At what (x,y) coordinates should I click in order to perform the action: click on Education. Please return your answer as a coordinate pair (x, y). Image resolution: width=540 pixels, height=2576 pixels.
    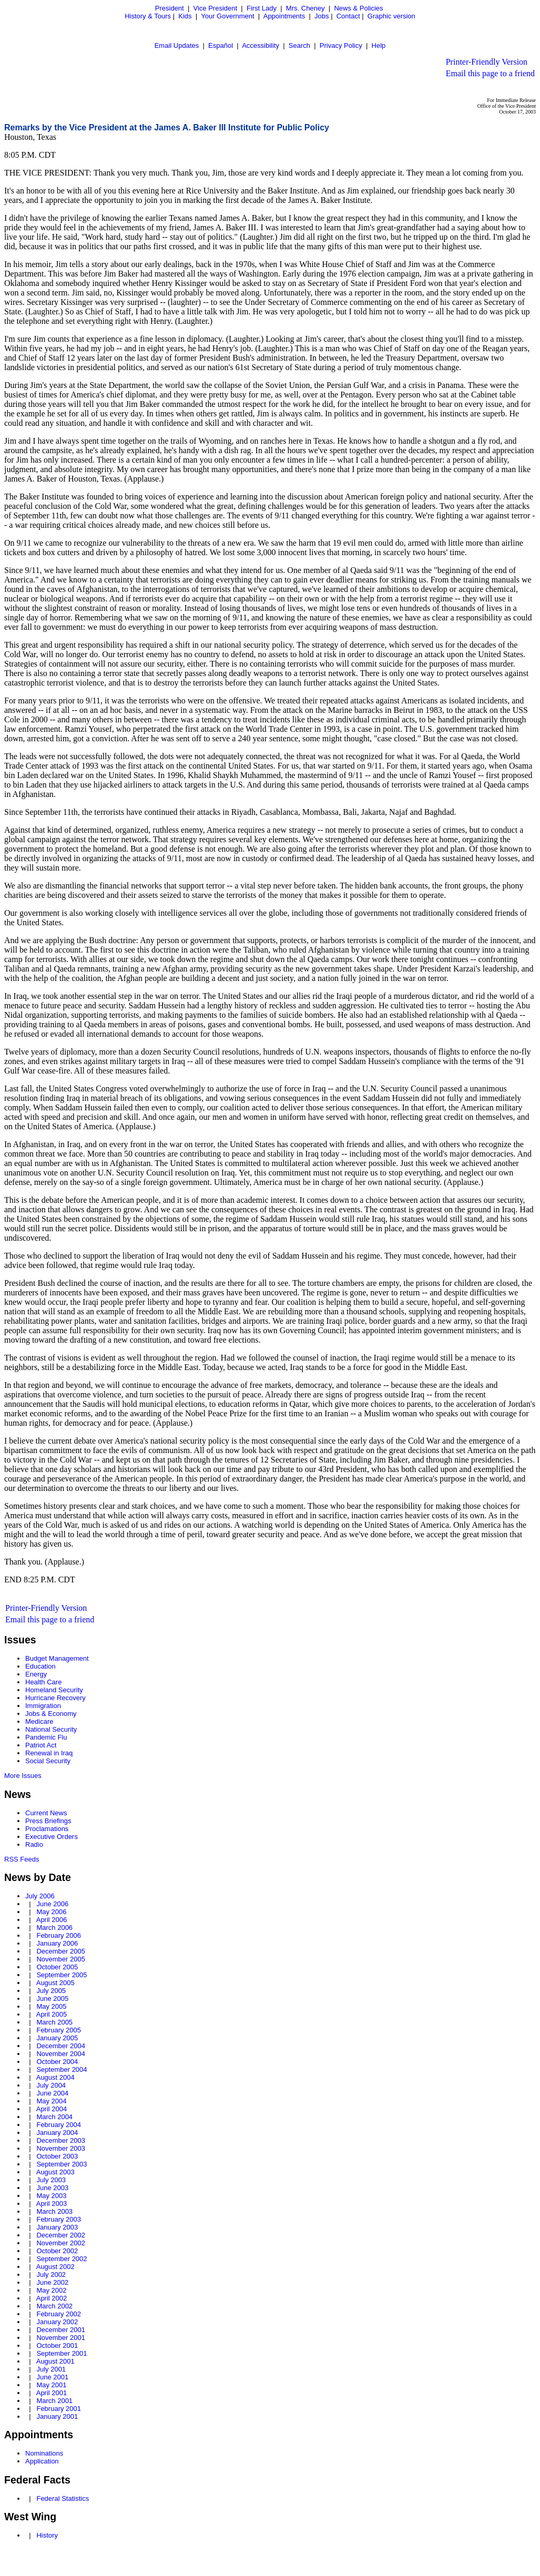
    Looking at the image, I should click on (40, 1666).